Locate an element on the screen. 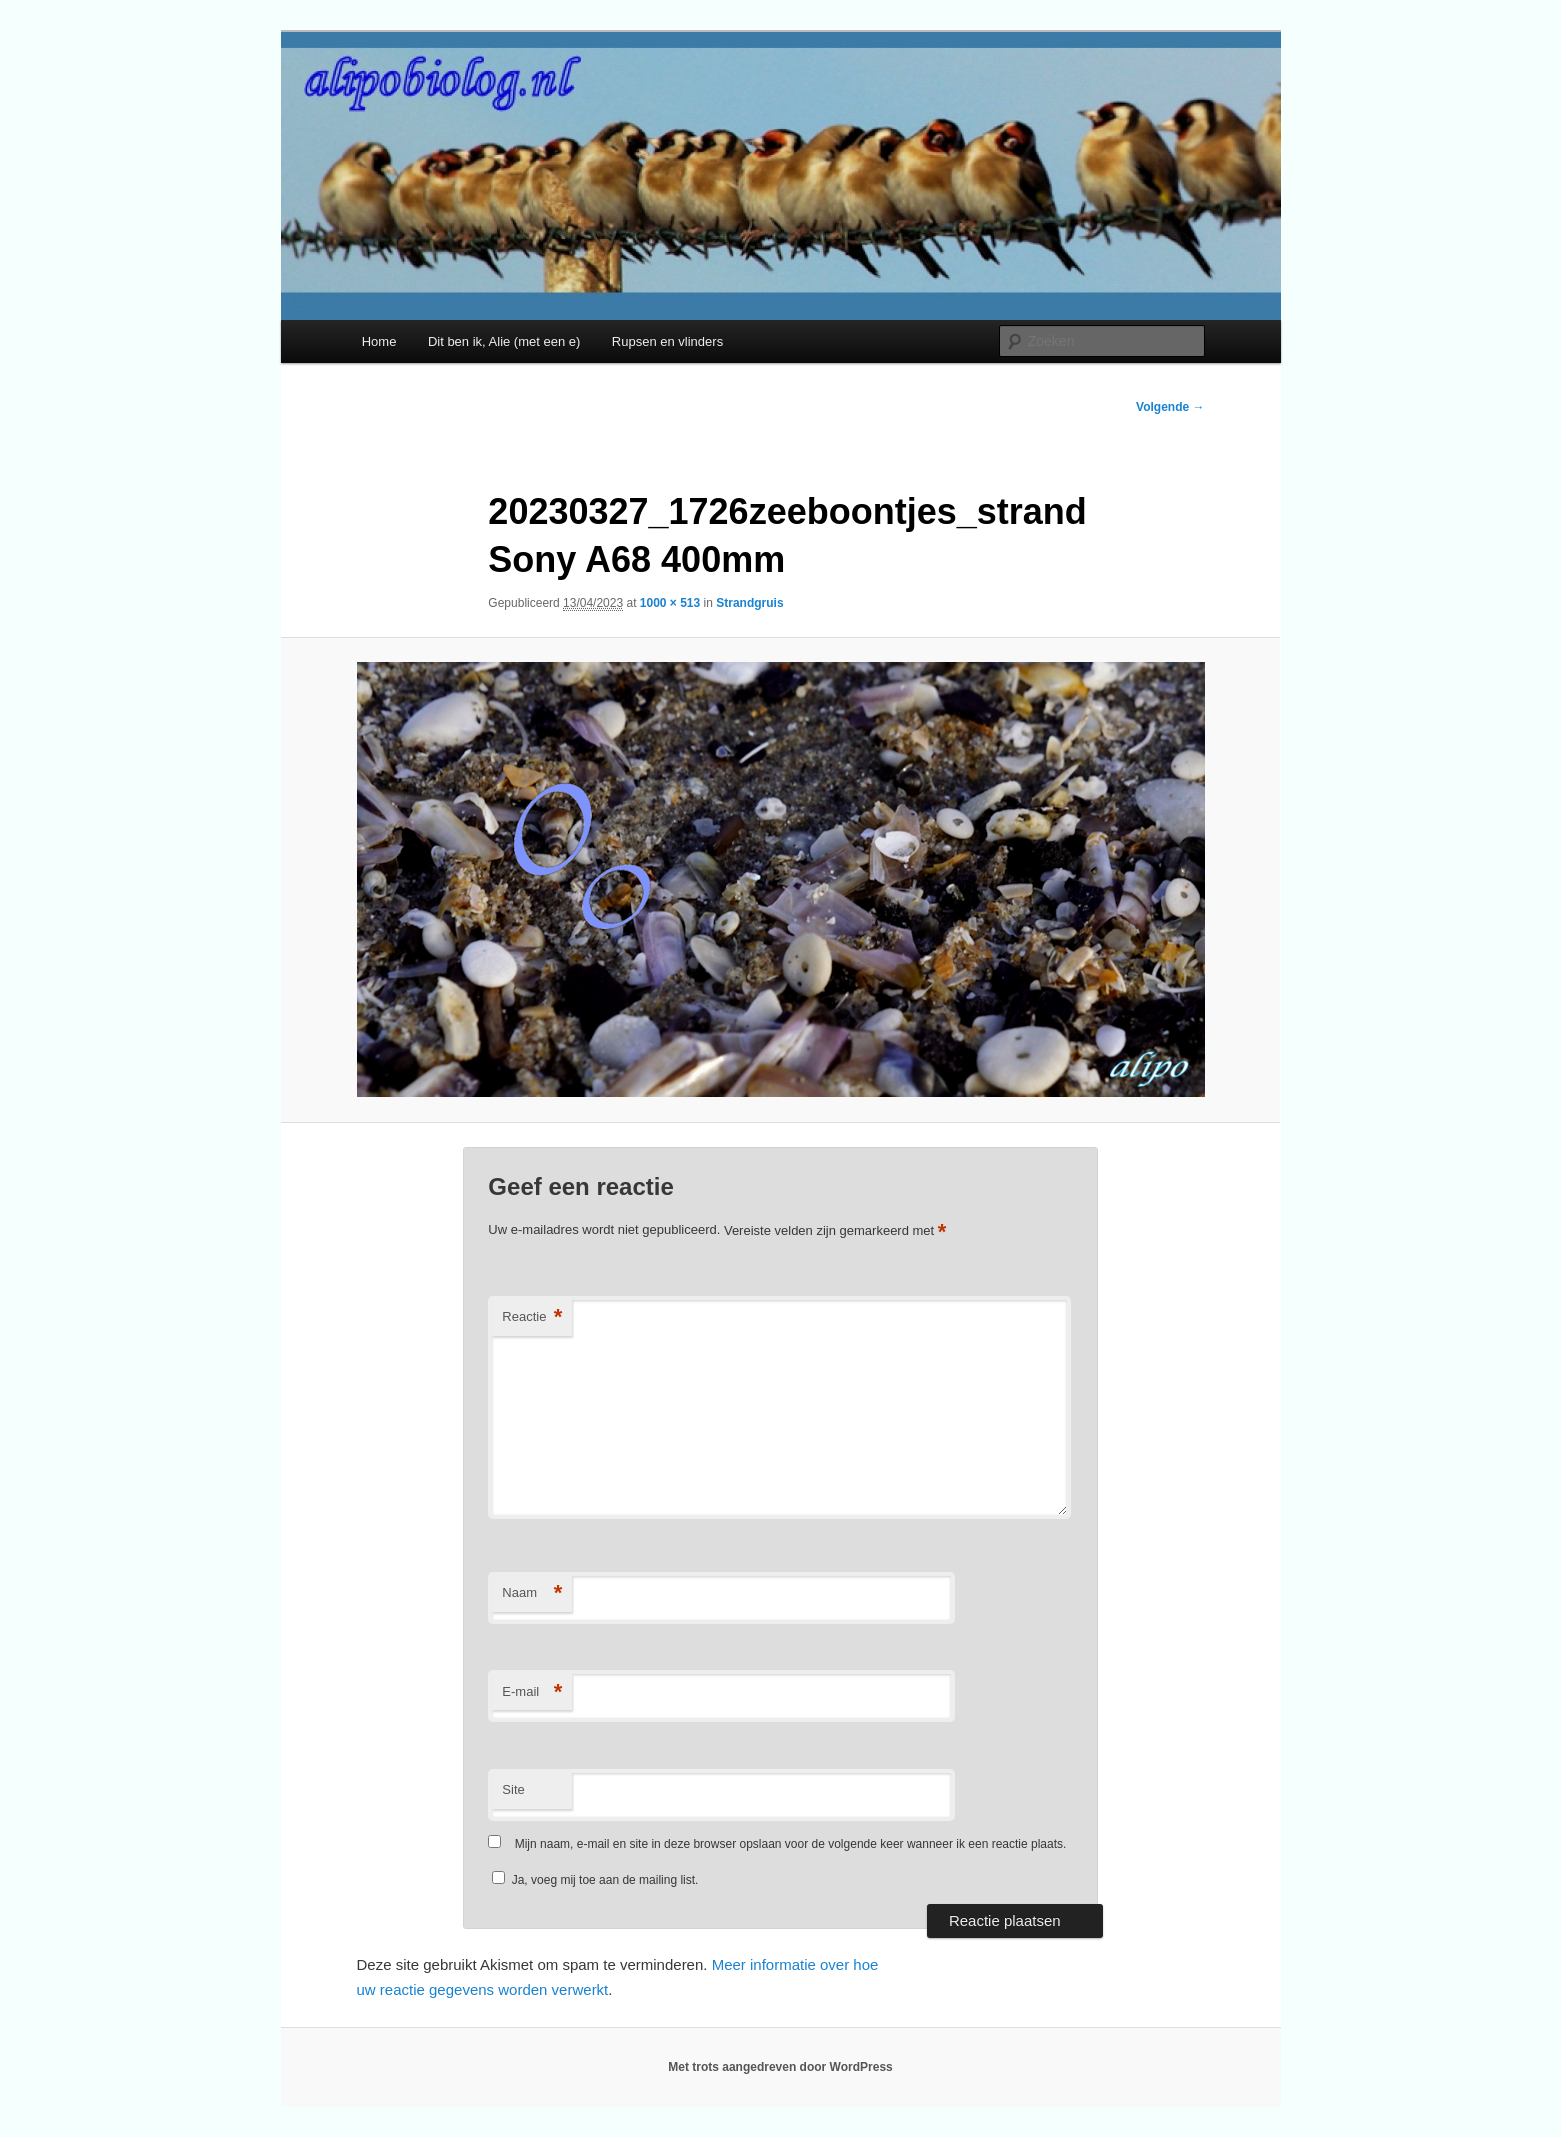  Home is located at coordinates (379, 341).